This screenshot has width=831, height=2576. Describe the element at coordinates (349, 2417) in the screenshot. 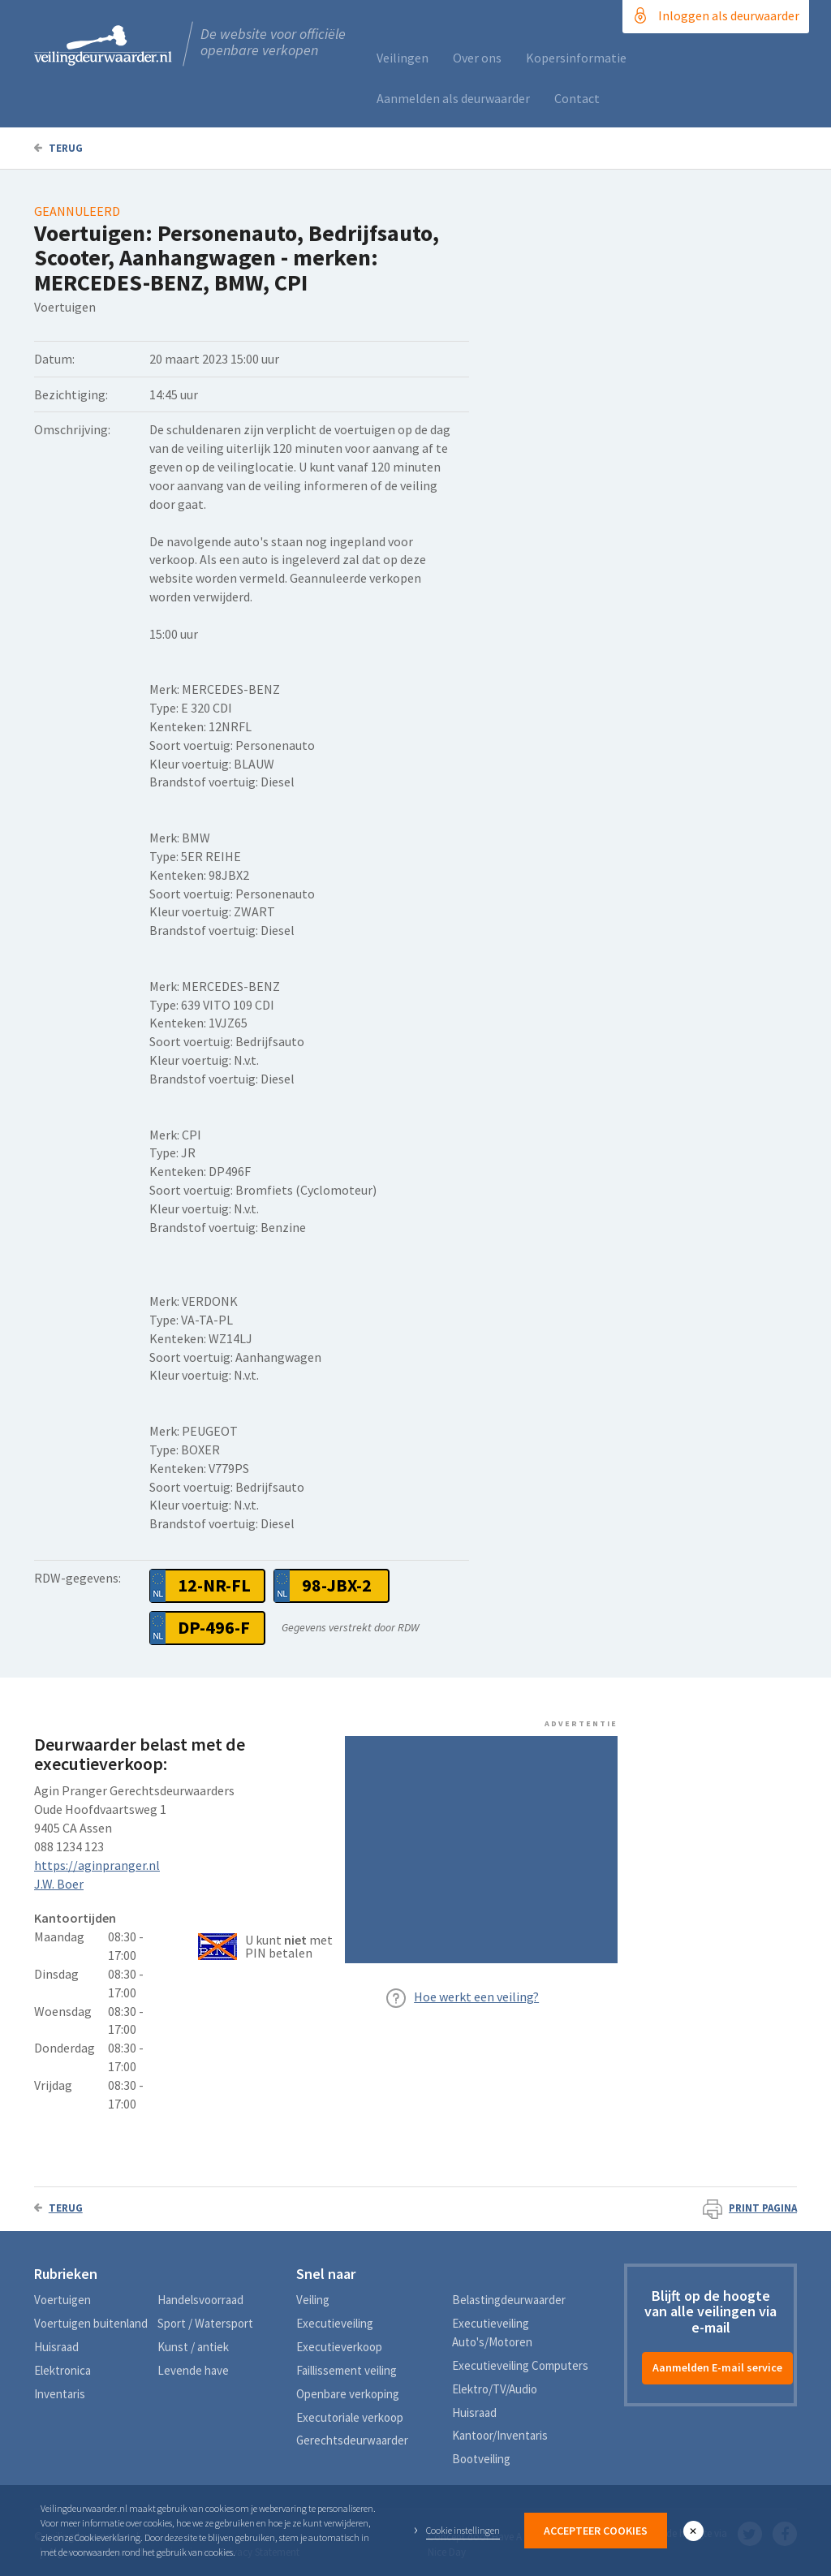

I see `Executoriale verkoop` at that location.